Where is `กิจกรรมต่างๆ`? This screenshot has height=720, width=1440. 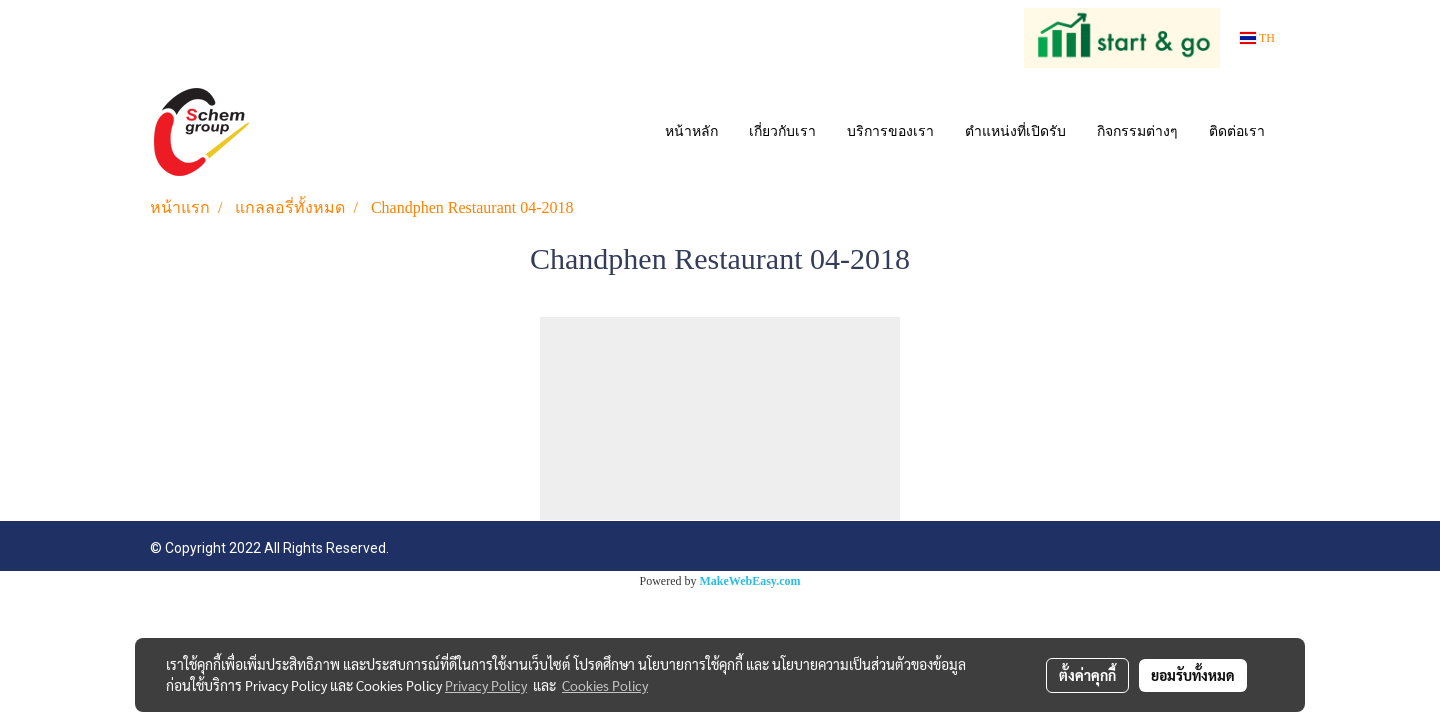
กิจกรรมต่างๆ is located at coordinates (1137, 131).